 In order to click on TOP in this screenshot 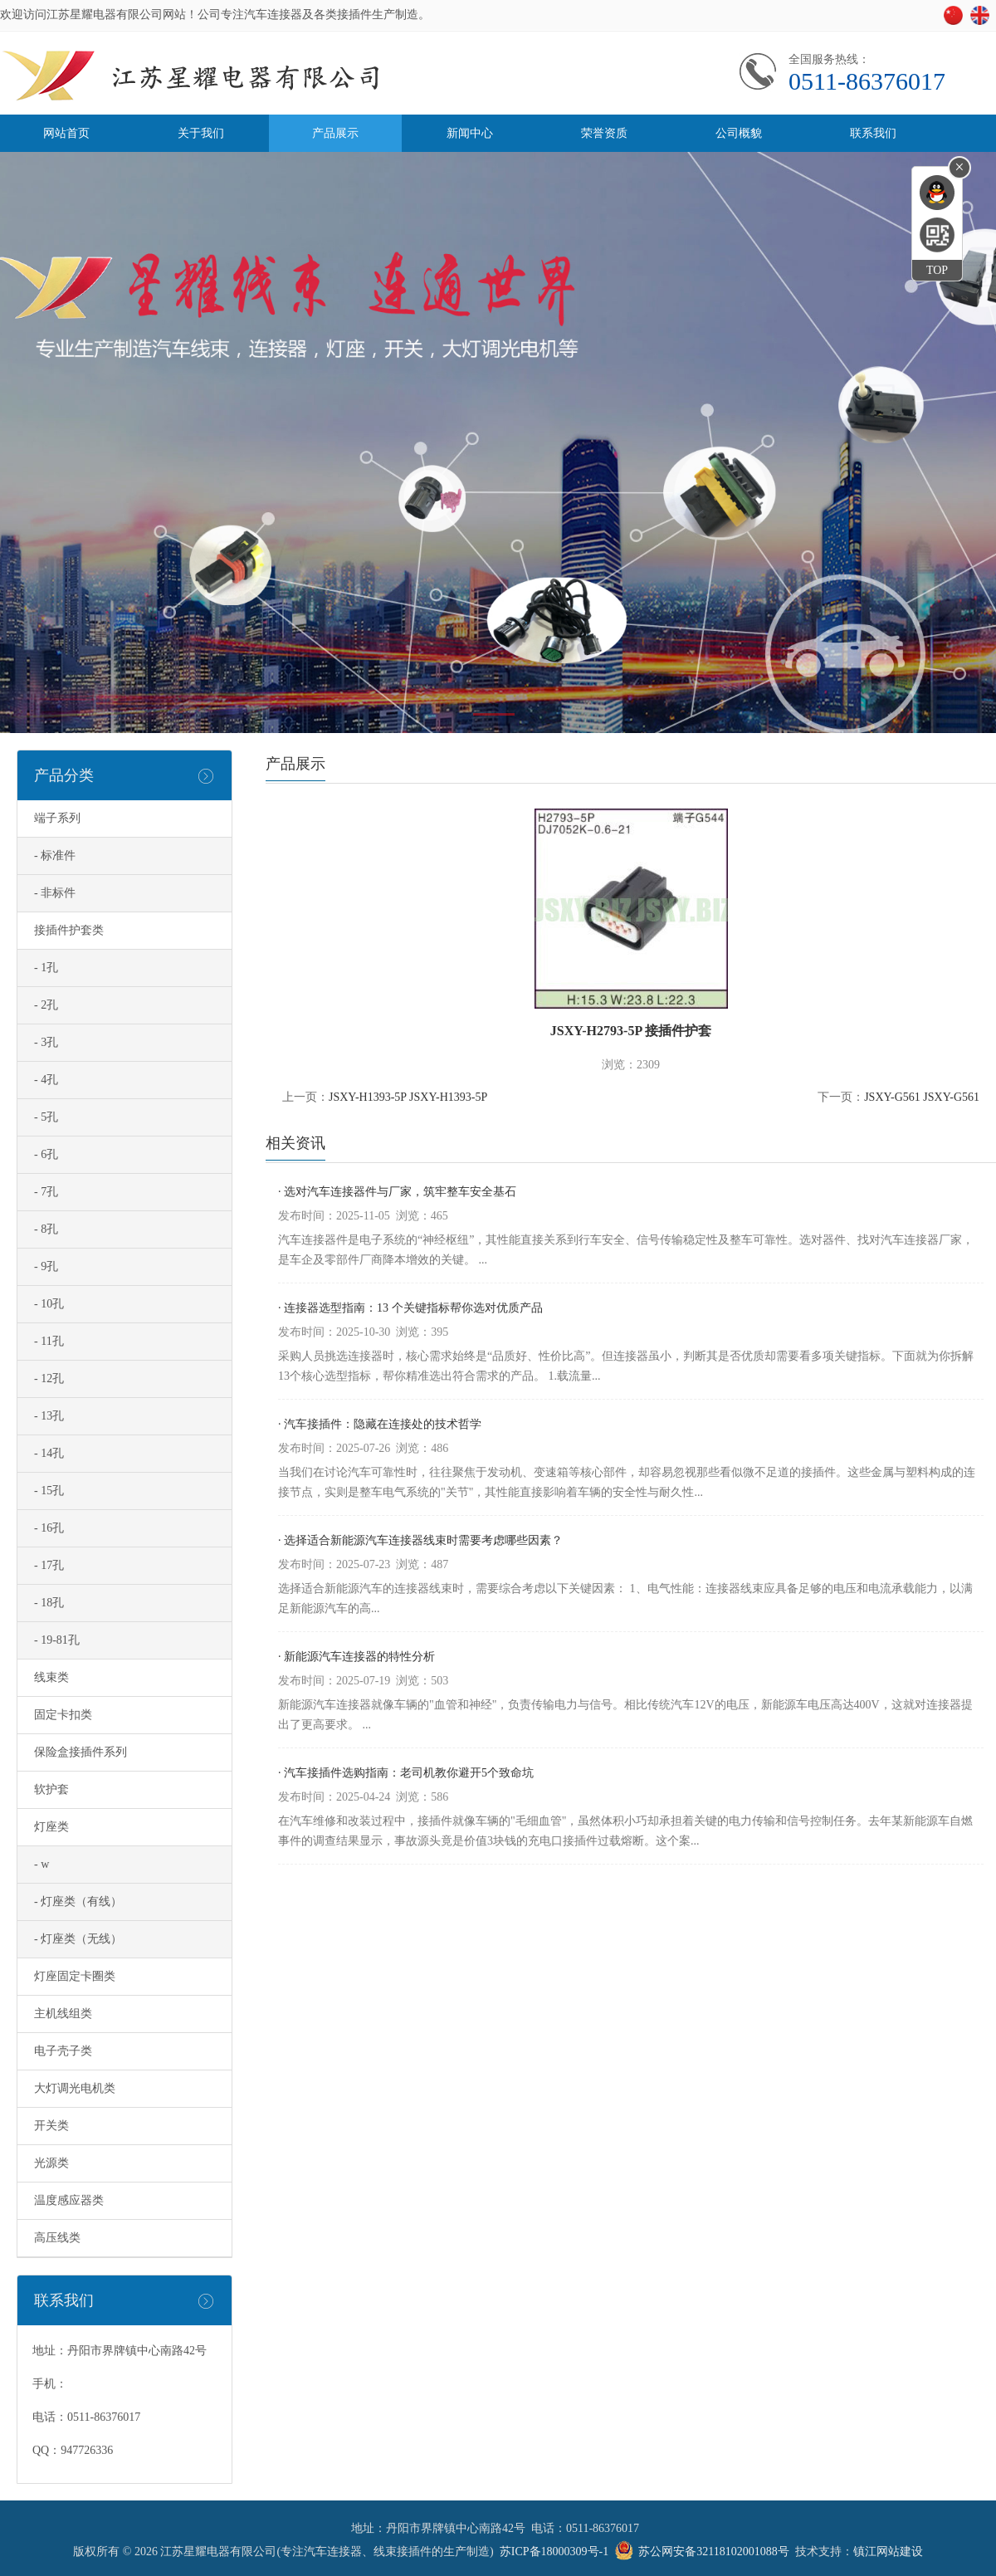, I will do `click(937, 270)`.